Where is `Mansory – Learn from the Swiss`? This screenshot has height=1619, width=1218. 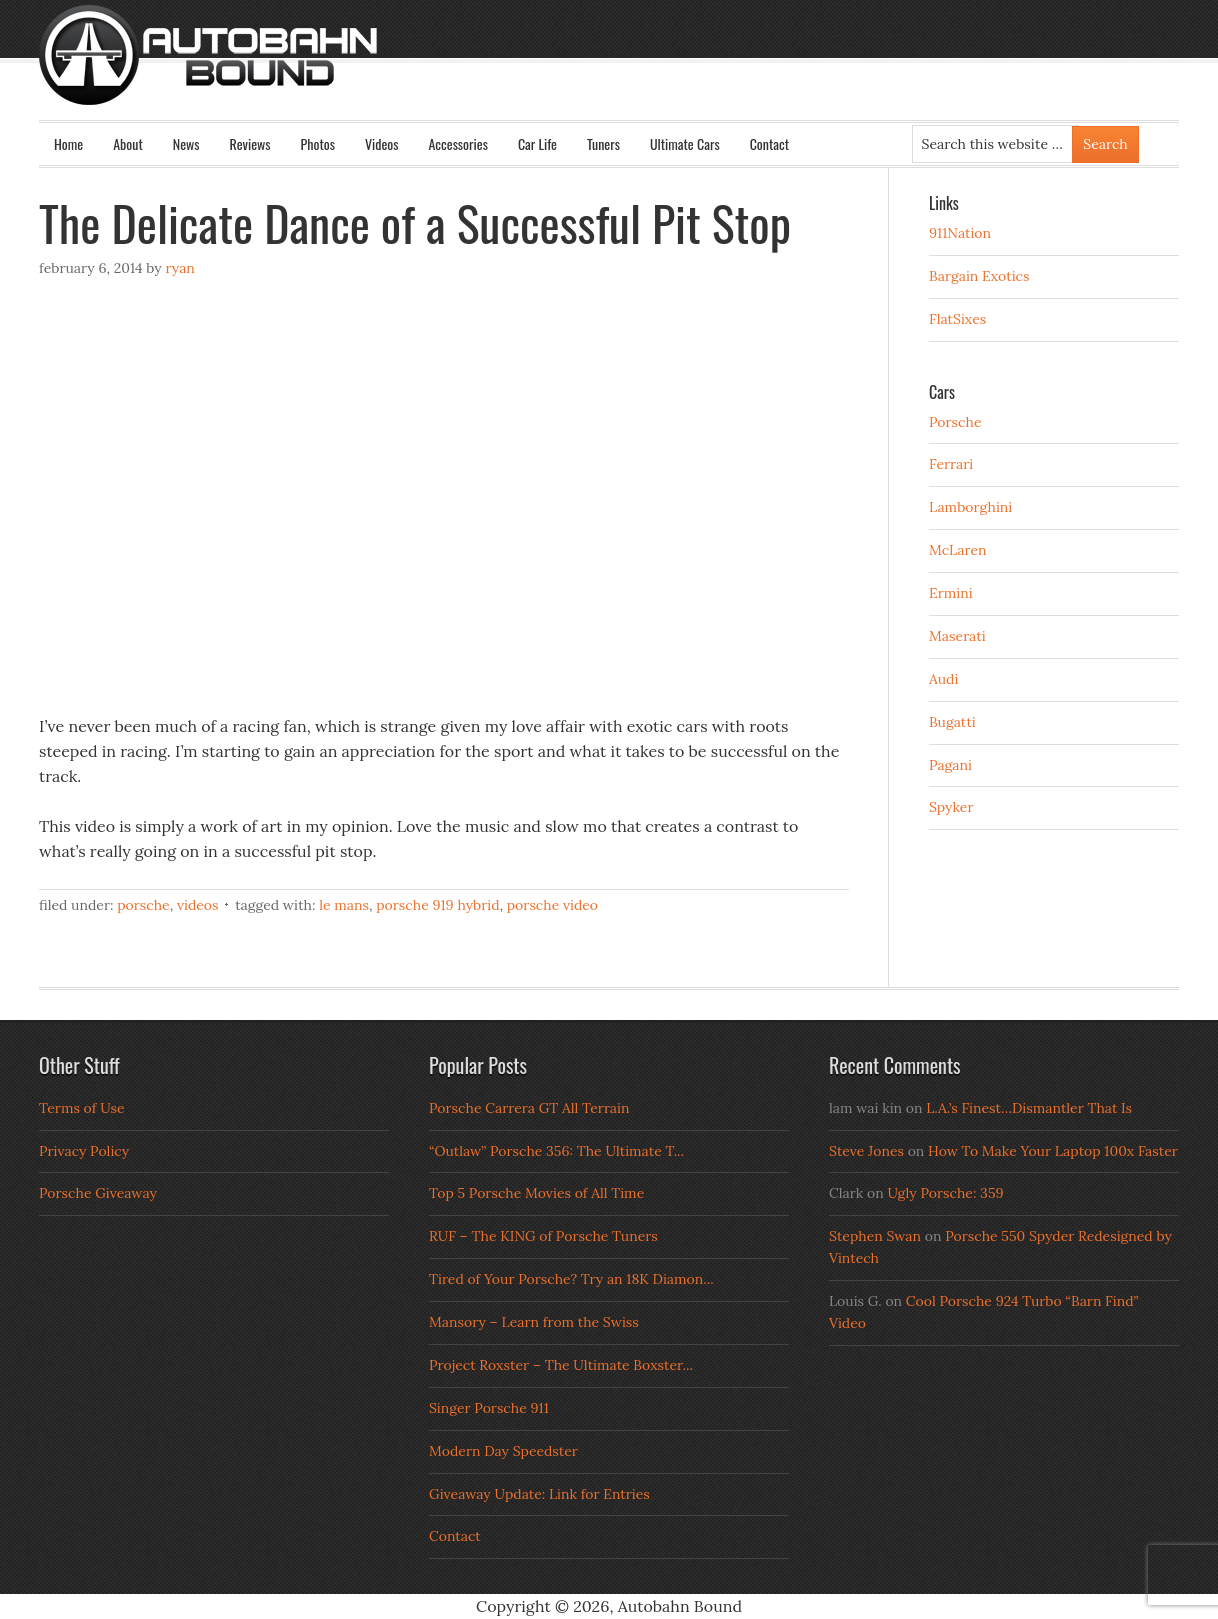 Mansory – Learn from the Swiss is located at coordinates (534, 1322).